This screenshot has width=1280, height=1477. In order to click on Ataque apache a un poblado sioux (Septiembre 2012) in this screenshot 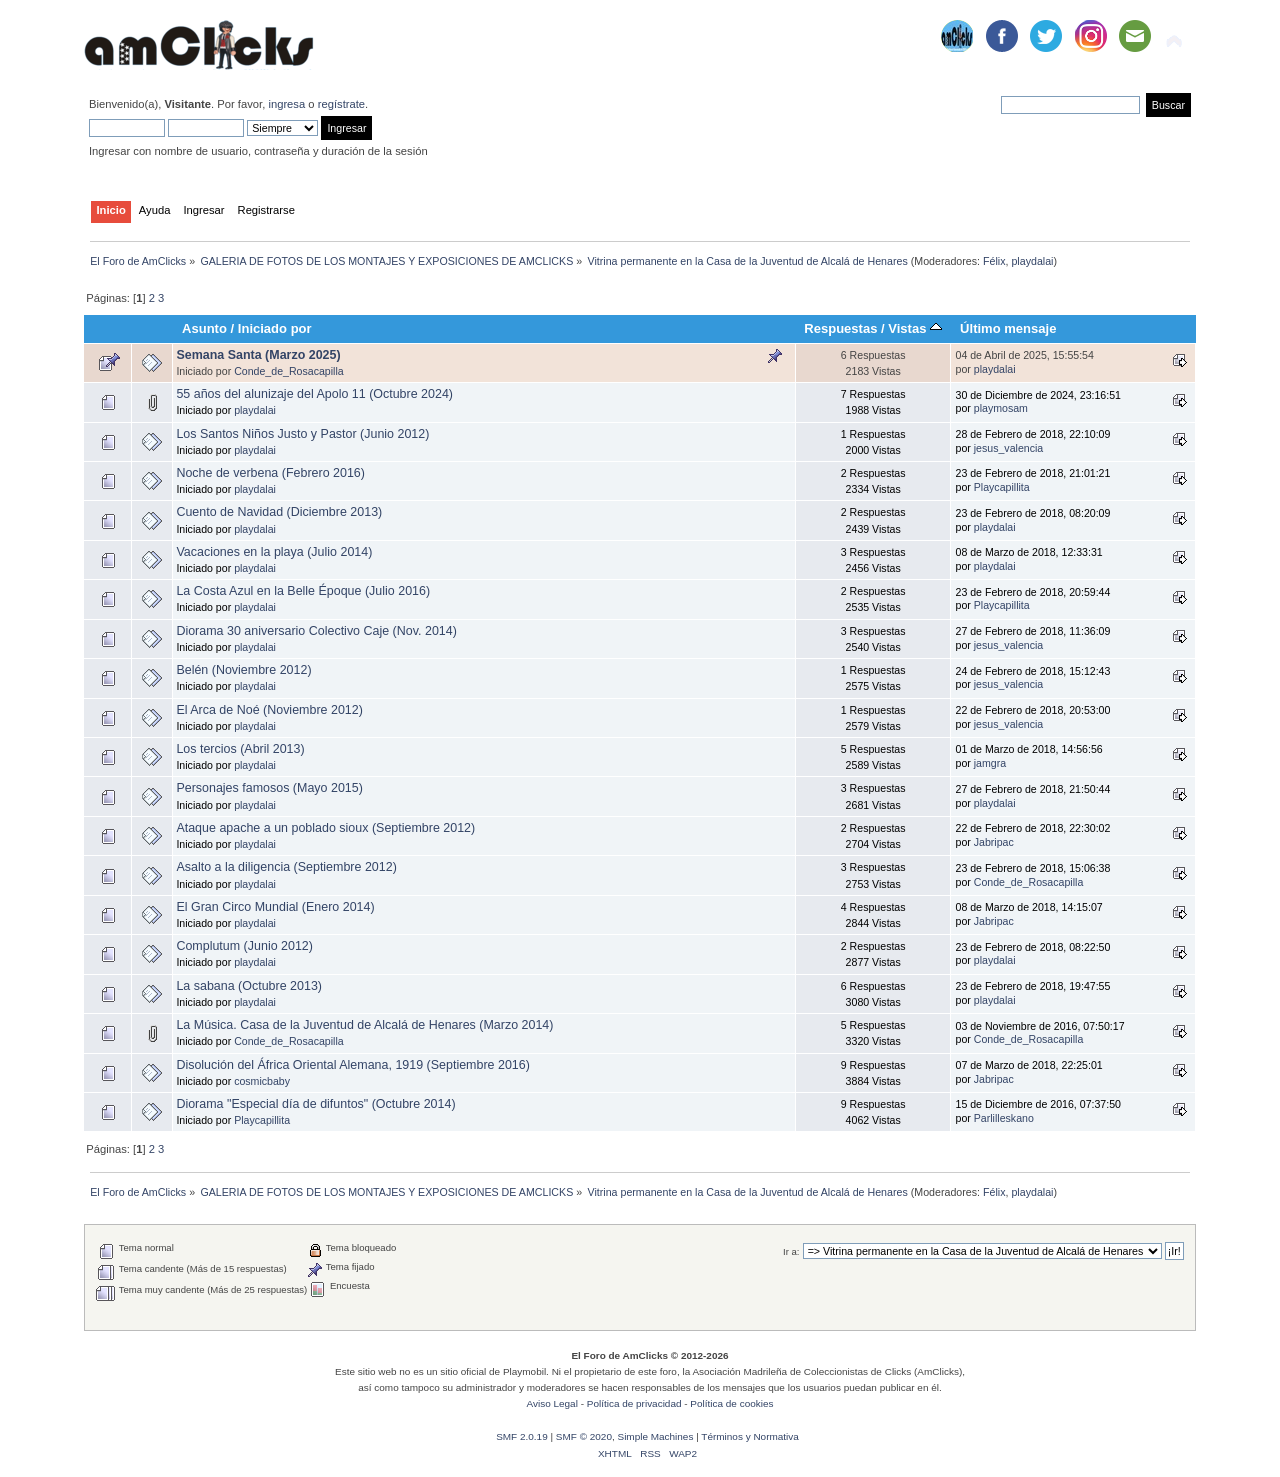, I will do `click(325, 828)`.